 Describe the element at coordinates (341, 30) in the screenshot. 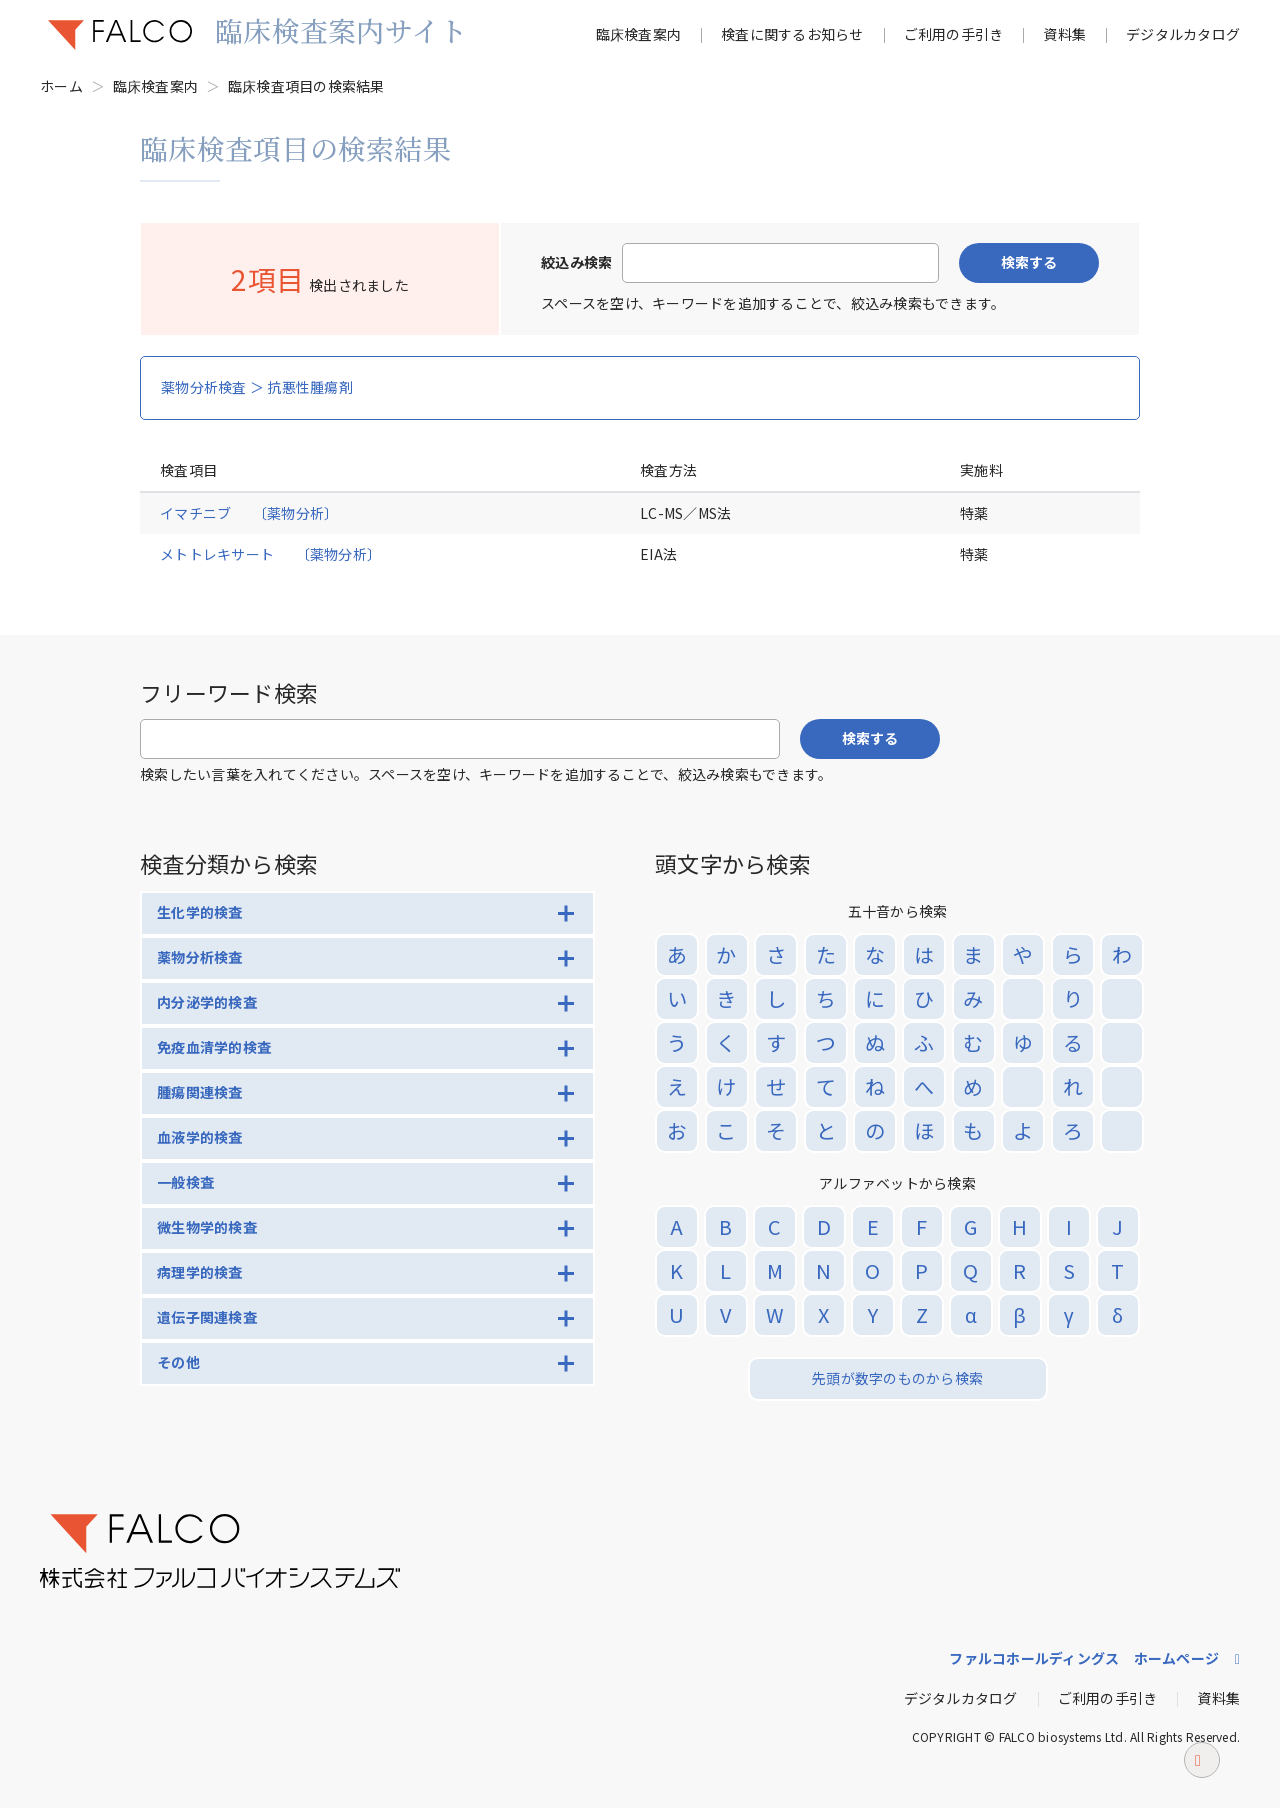

I see `臨床検査案内サイト` at that location.